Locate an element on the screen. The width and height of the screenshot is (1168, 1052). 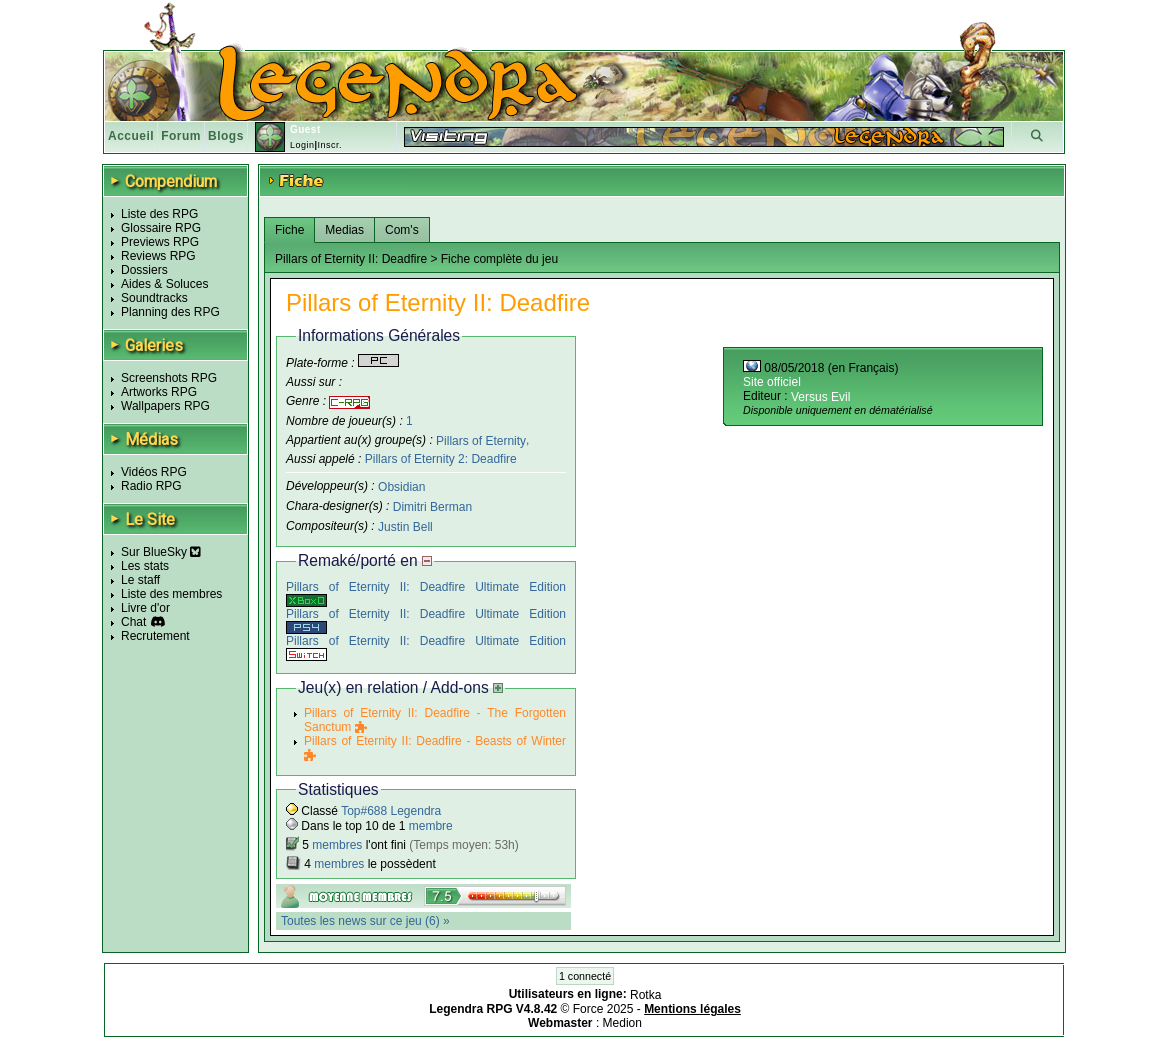
Soundtracks is located at coordinates (154, 298).